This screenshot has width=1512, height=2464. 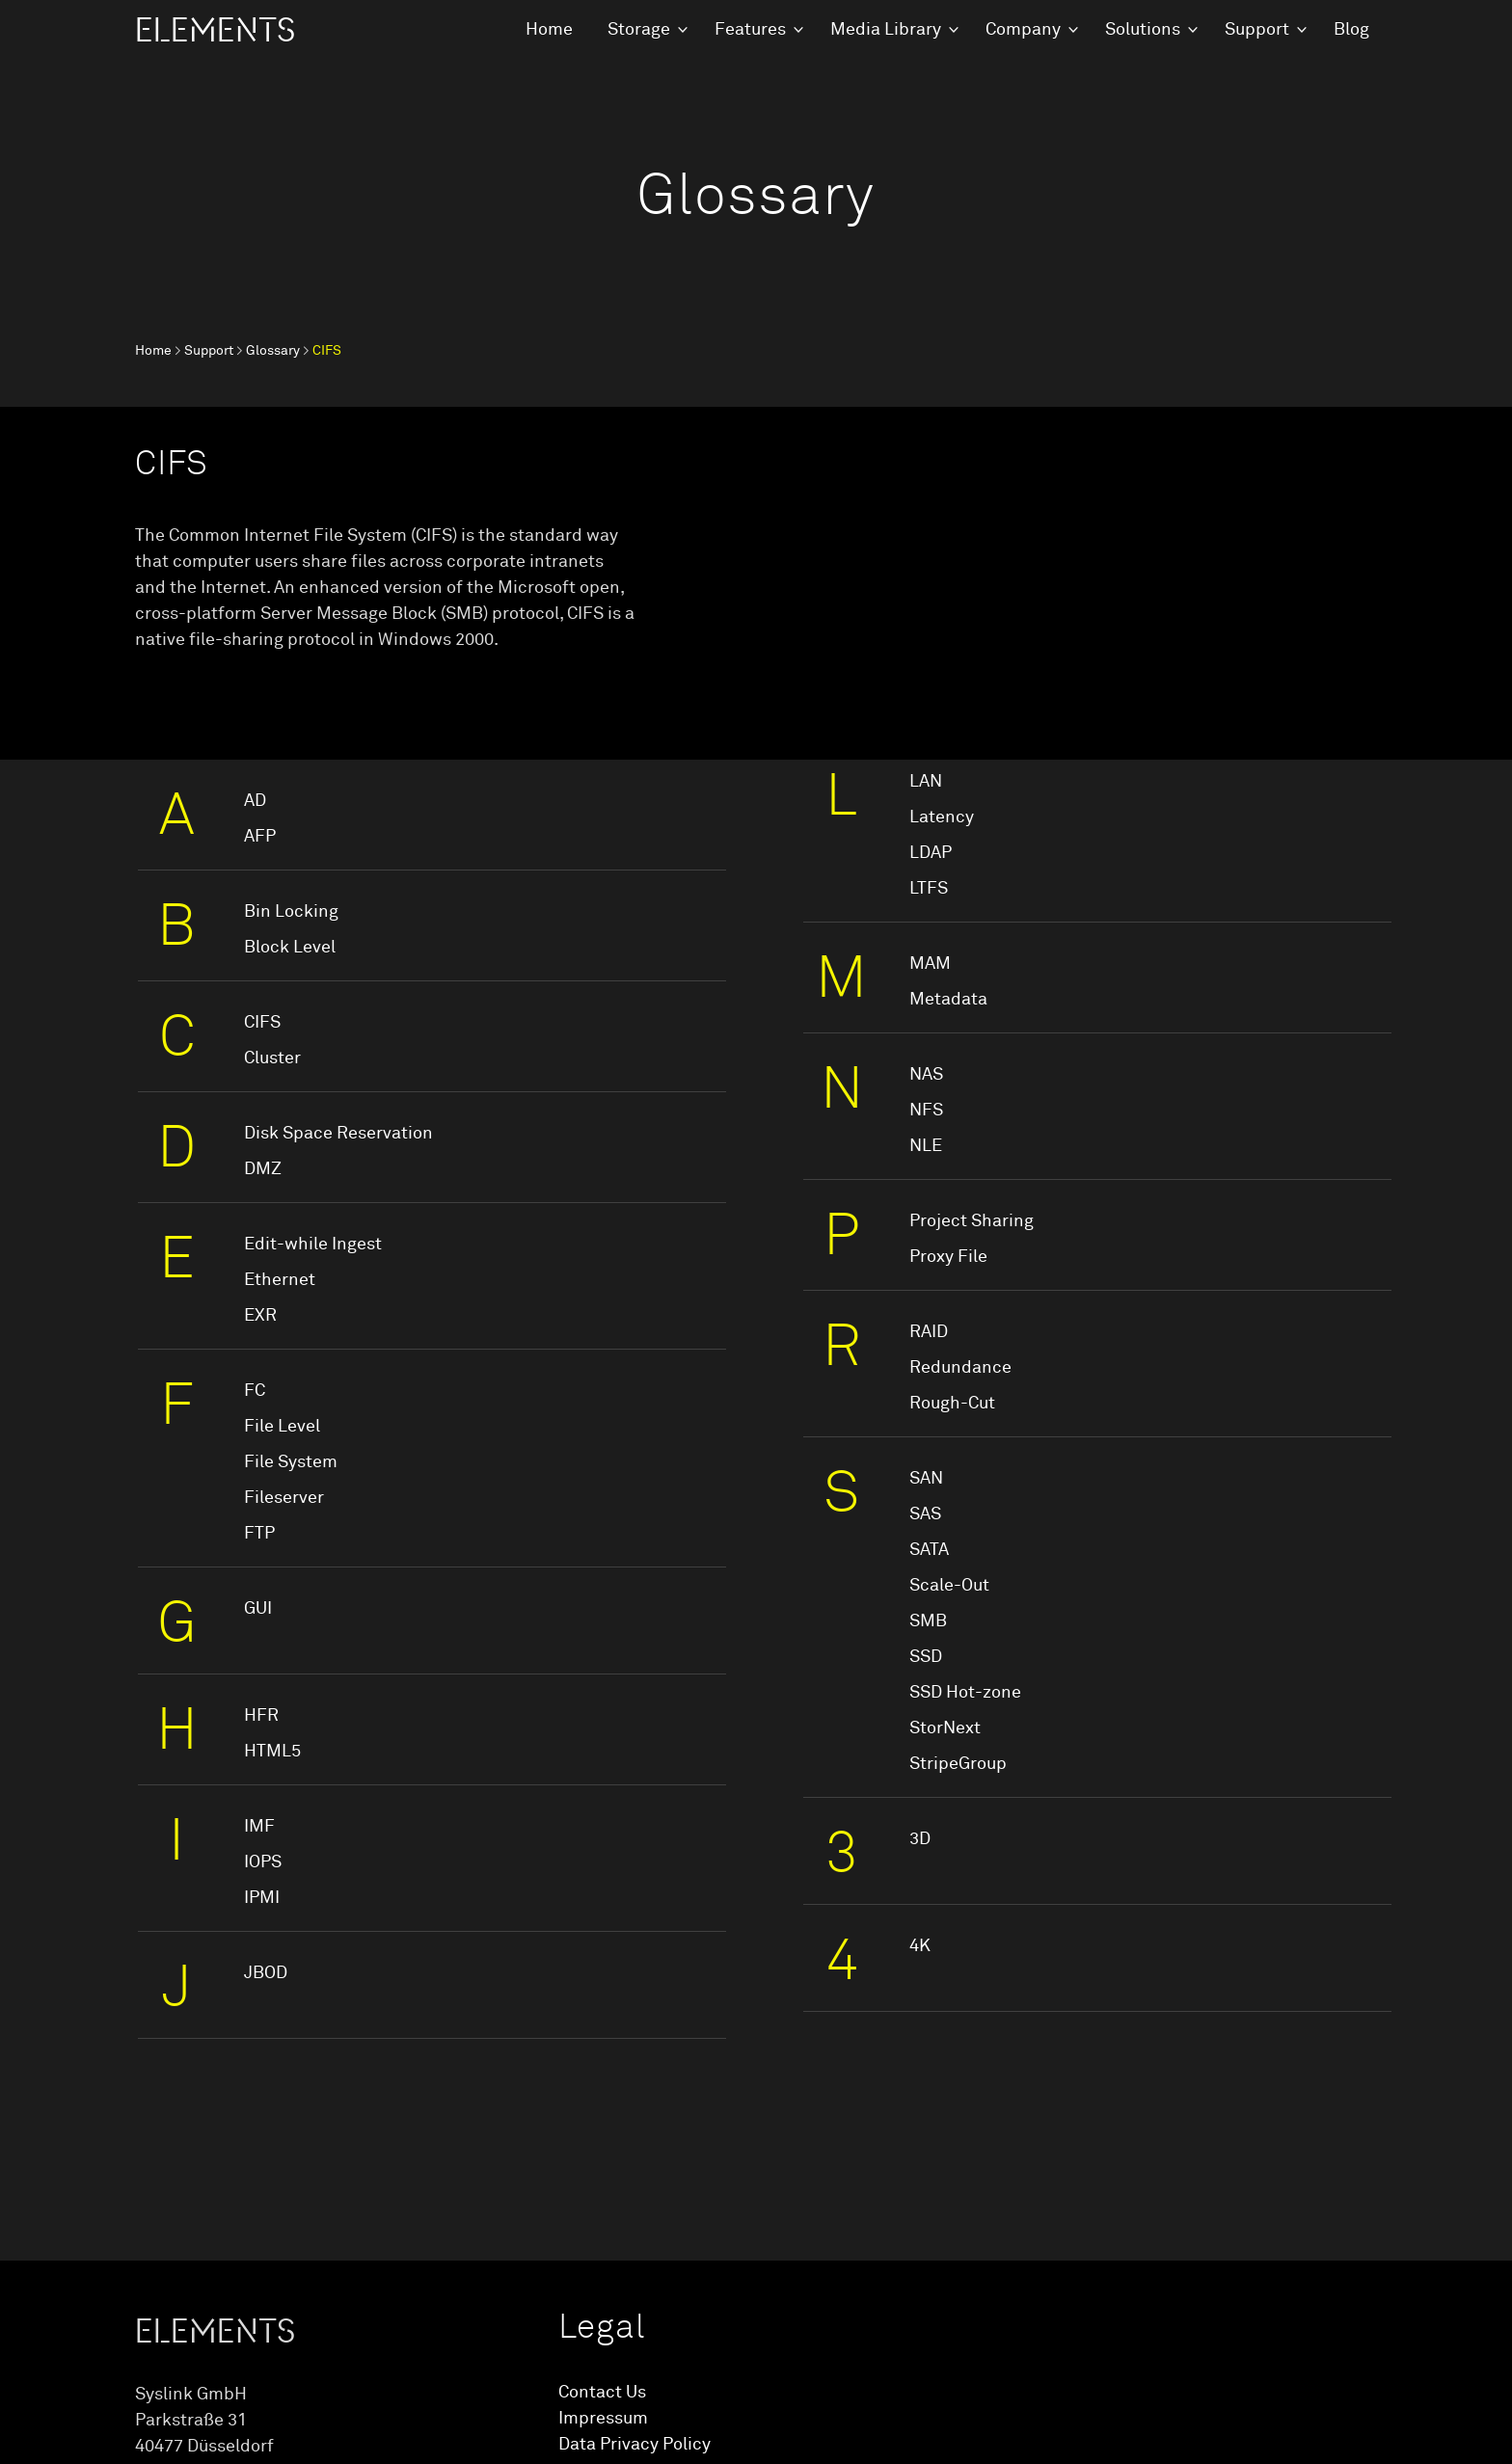 What do you see at coordinates (279, 1280) in the screenshot?
I see `Ethernet` at bounding box center [279, 1280].